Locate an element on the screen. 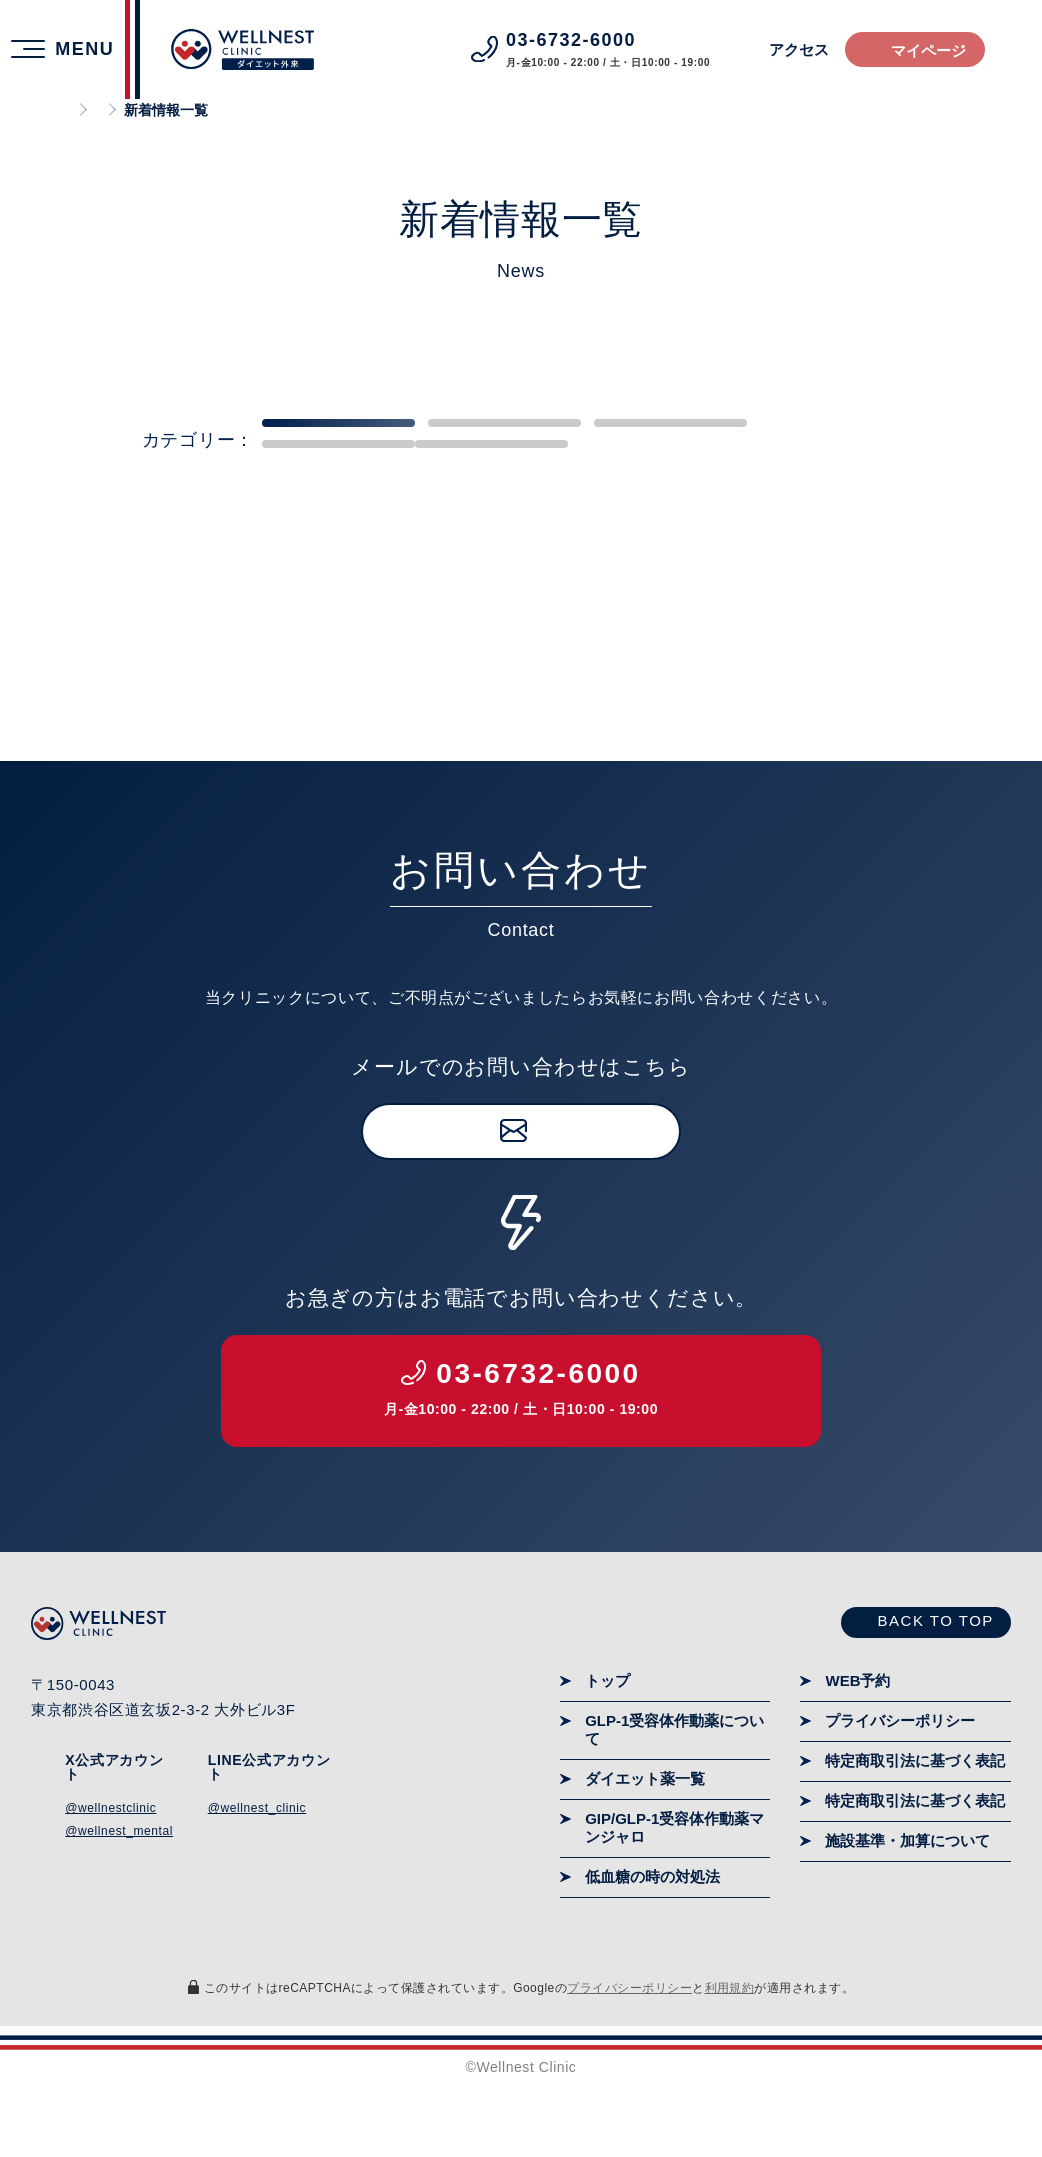 The height and width of the screenshot is (2157, 1042). トップ is located at coordinates (607, 1737).